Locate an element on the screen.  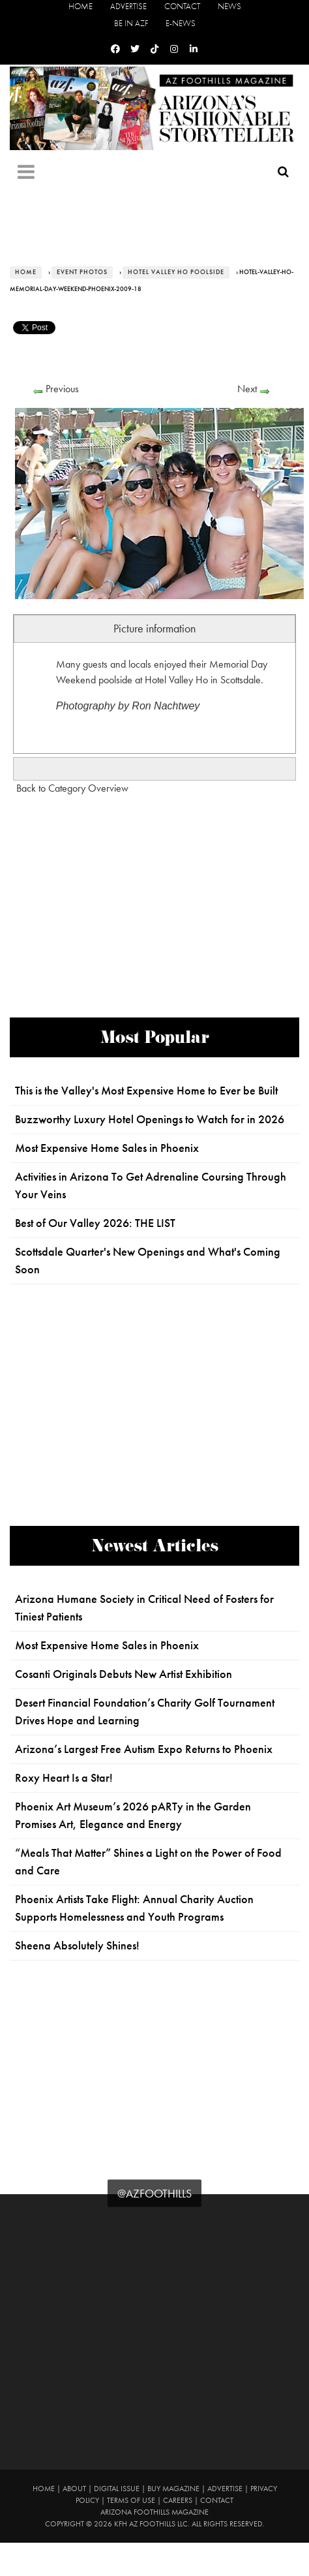
News is located at coordinates (229, 6).